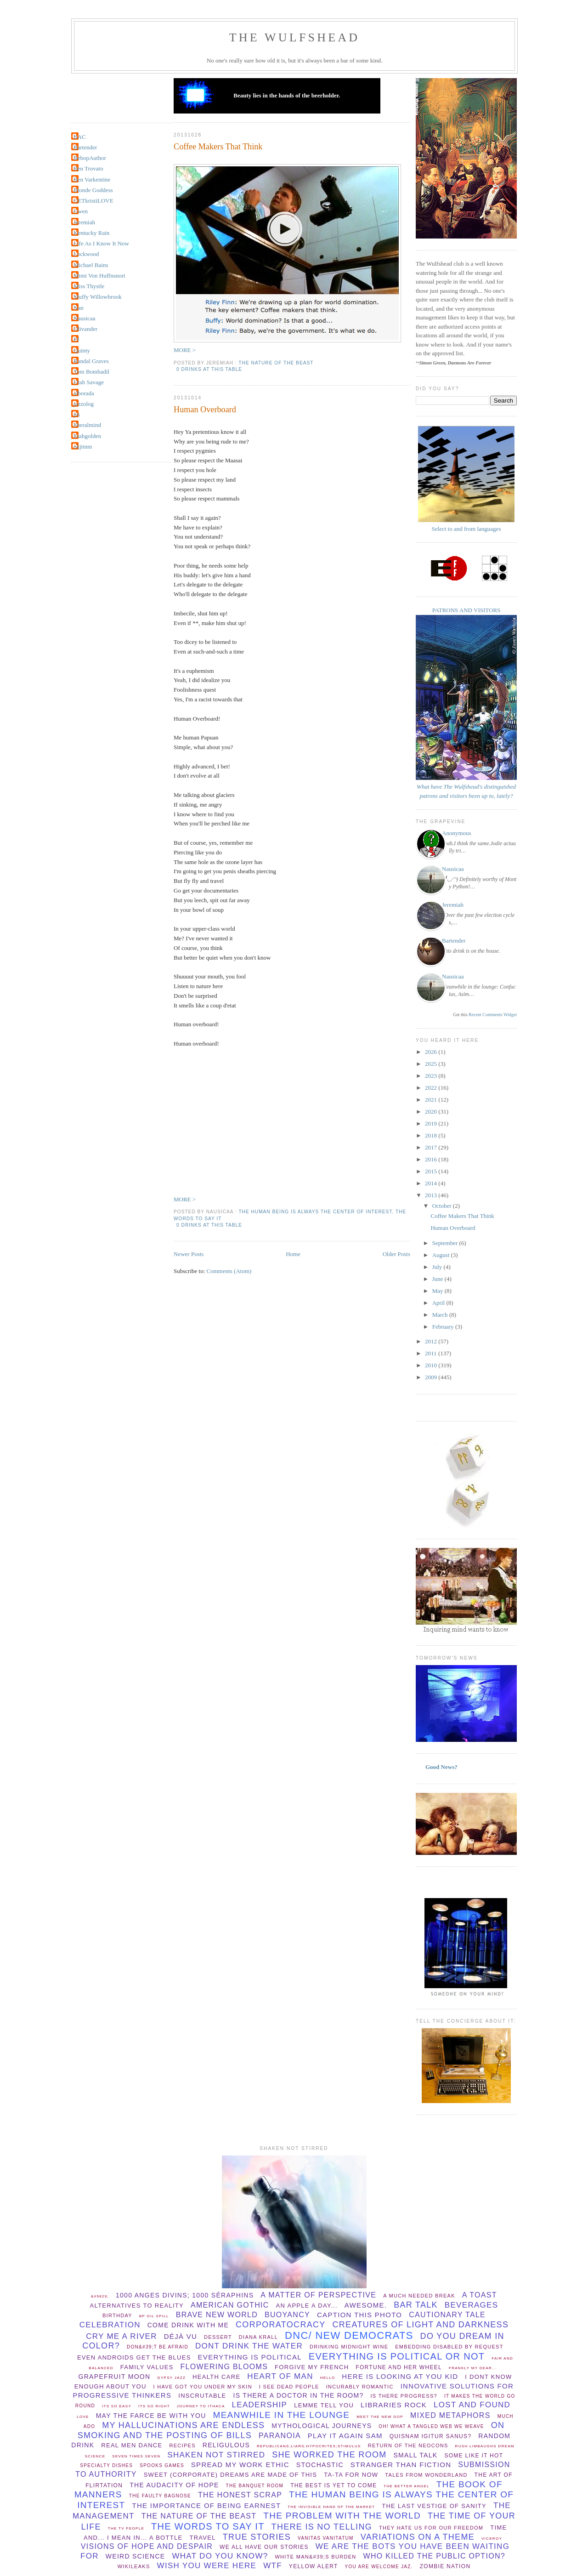  I want to click on Journey to Ithaca, so click(201, 2406).